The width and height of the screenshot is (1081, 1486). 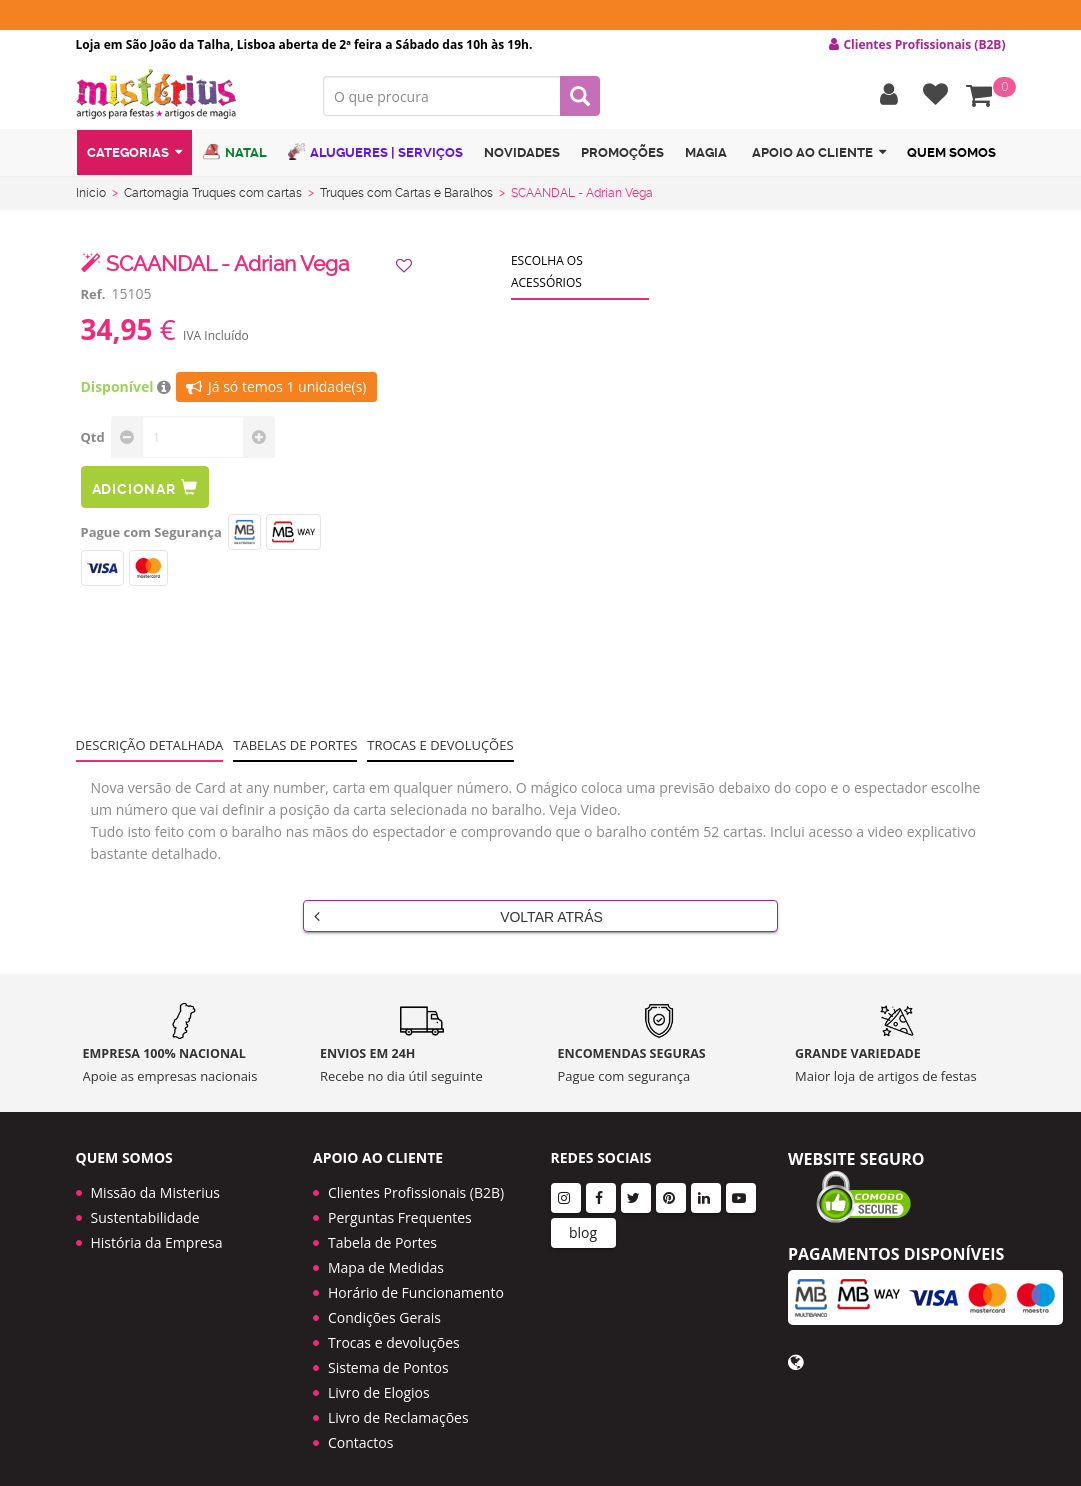 What do you see at coordinates (458, 916) in the screenshot?
I see `Voltar Atrás` at bounding box center [458, 916].